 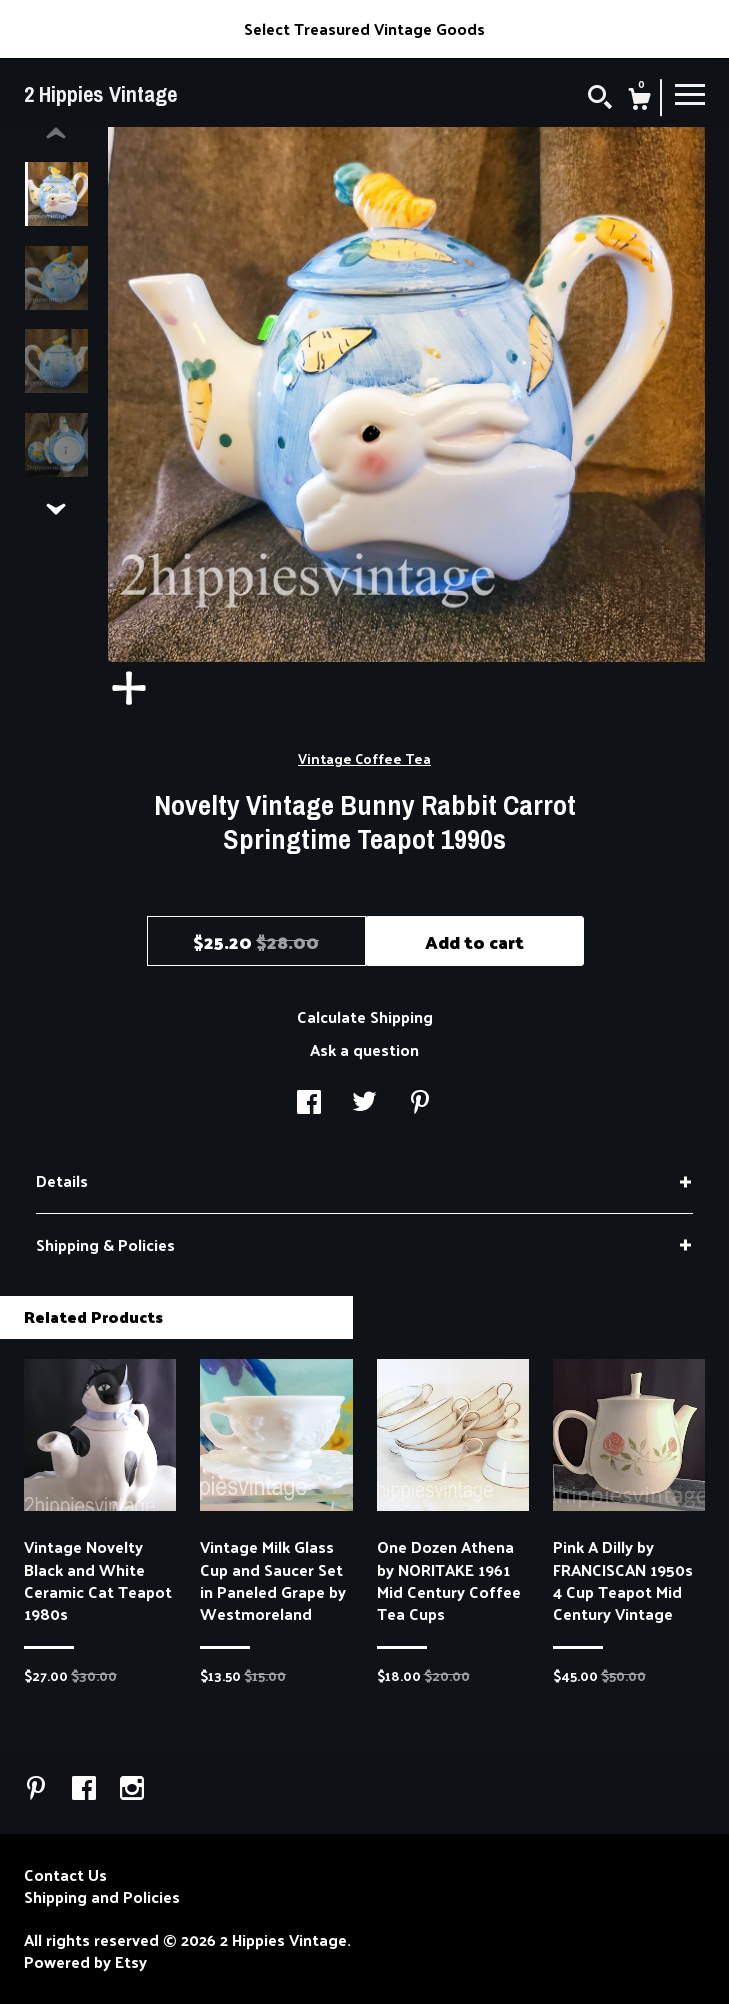 I want to click on Powered by Etsy, so click(x=85, y=1962).